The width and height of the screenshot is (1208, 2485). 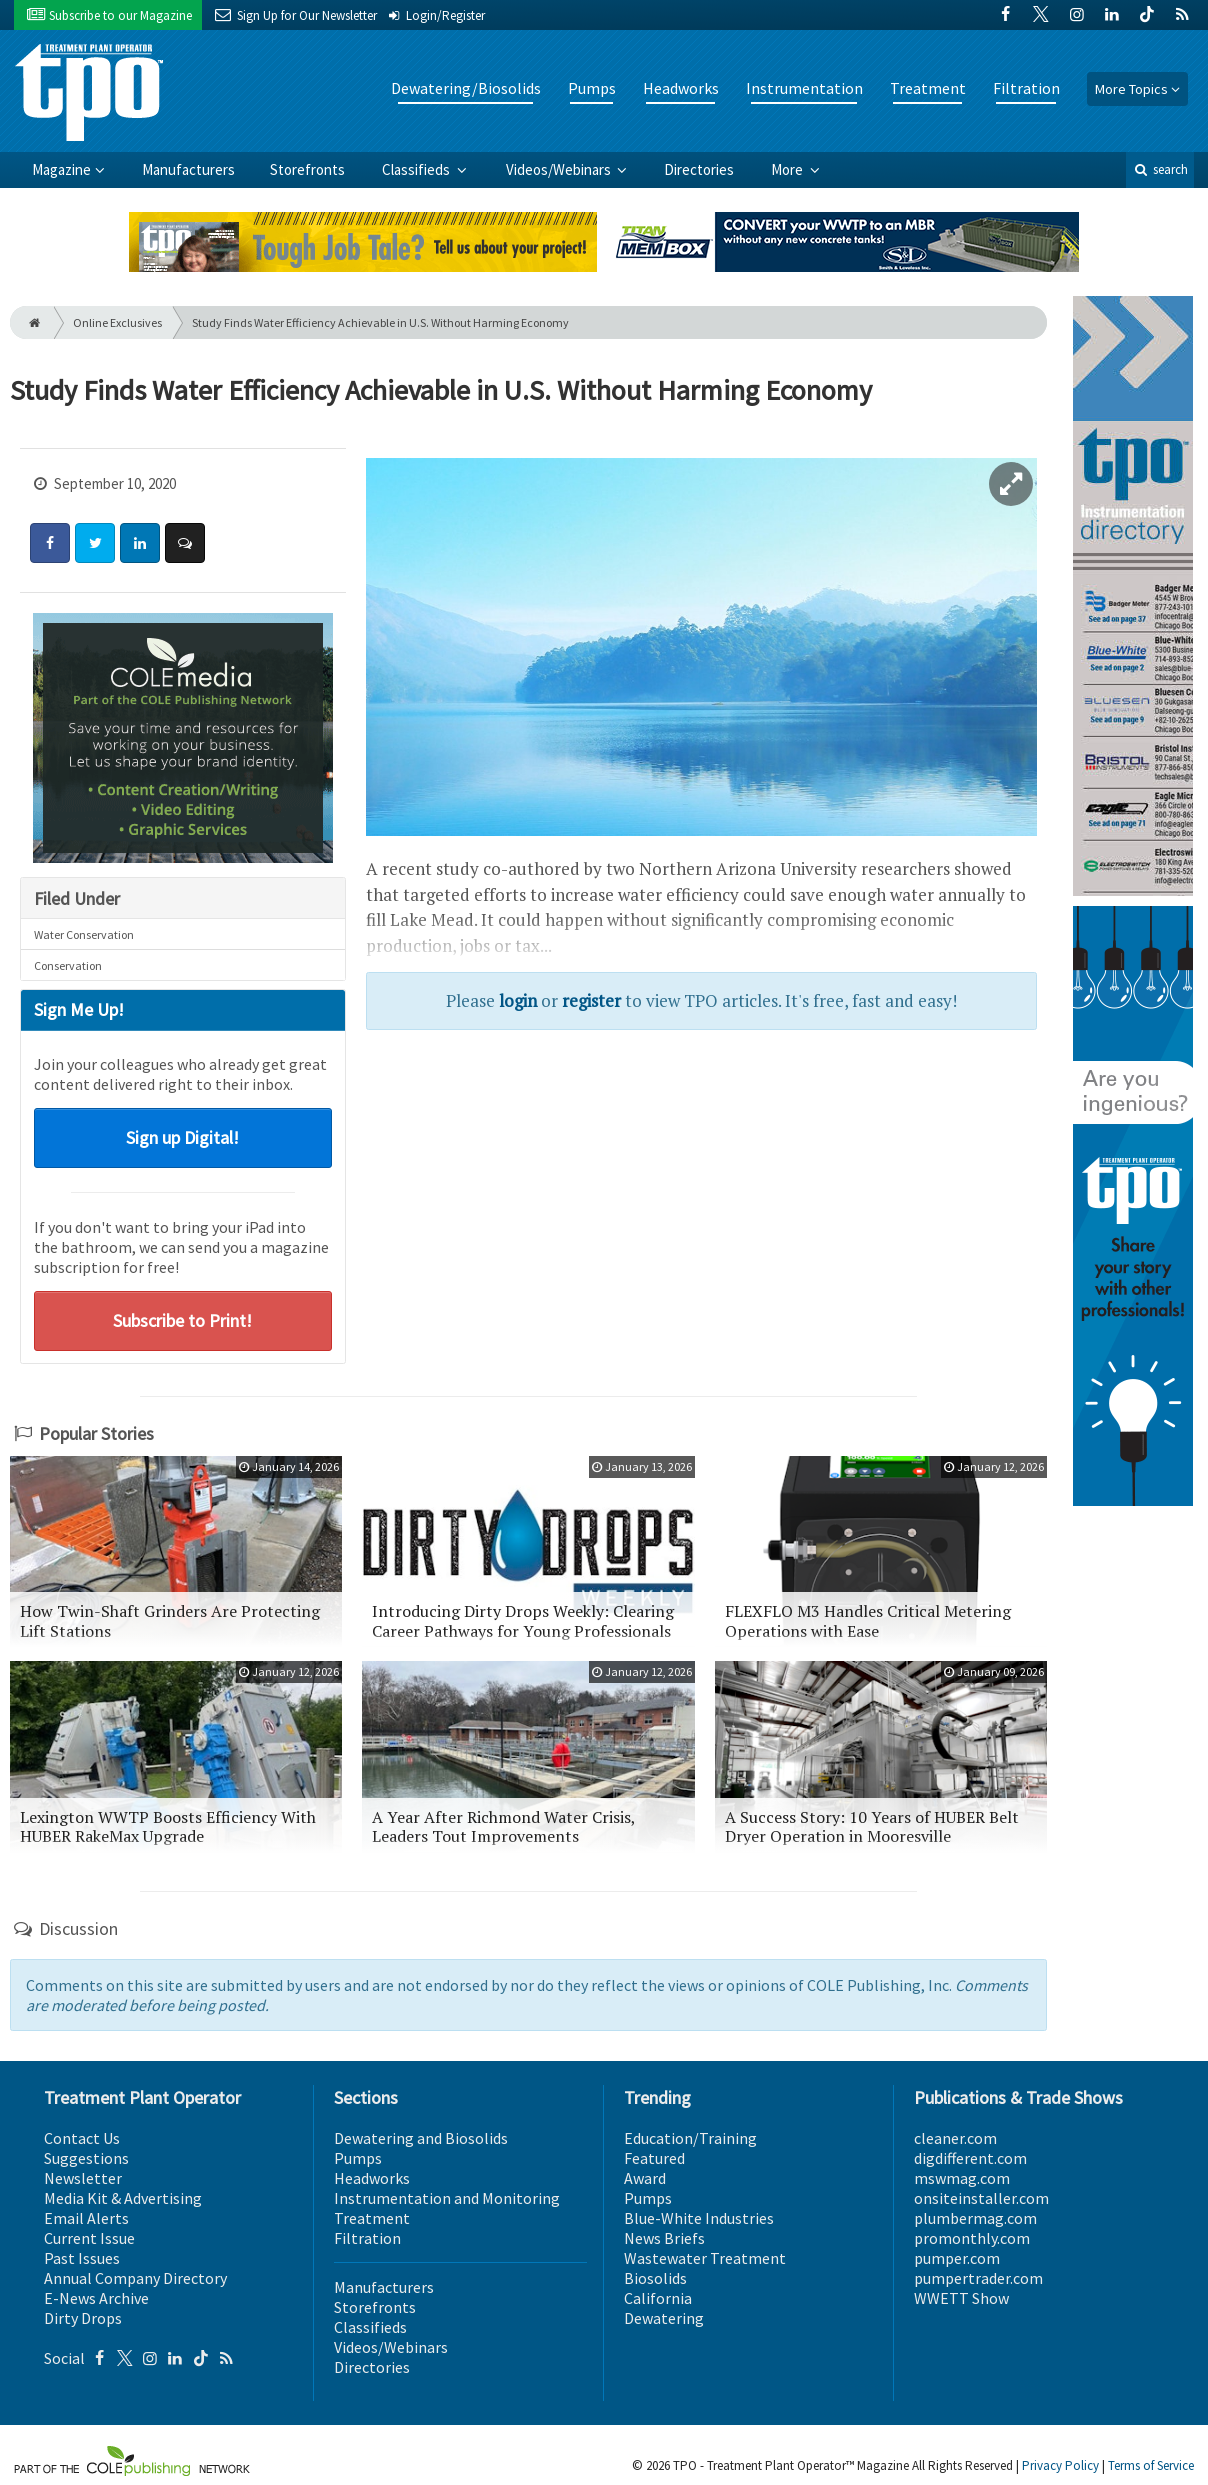 What do you see at coordinates (1026, 88) in the screenshot?
I see `Filtration` at bounding box center [1026, 88].